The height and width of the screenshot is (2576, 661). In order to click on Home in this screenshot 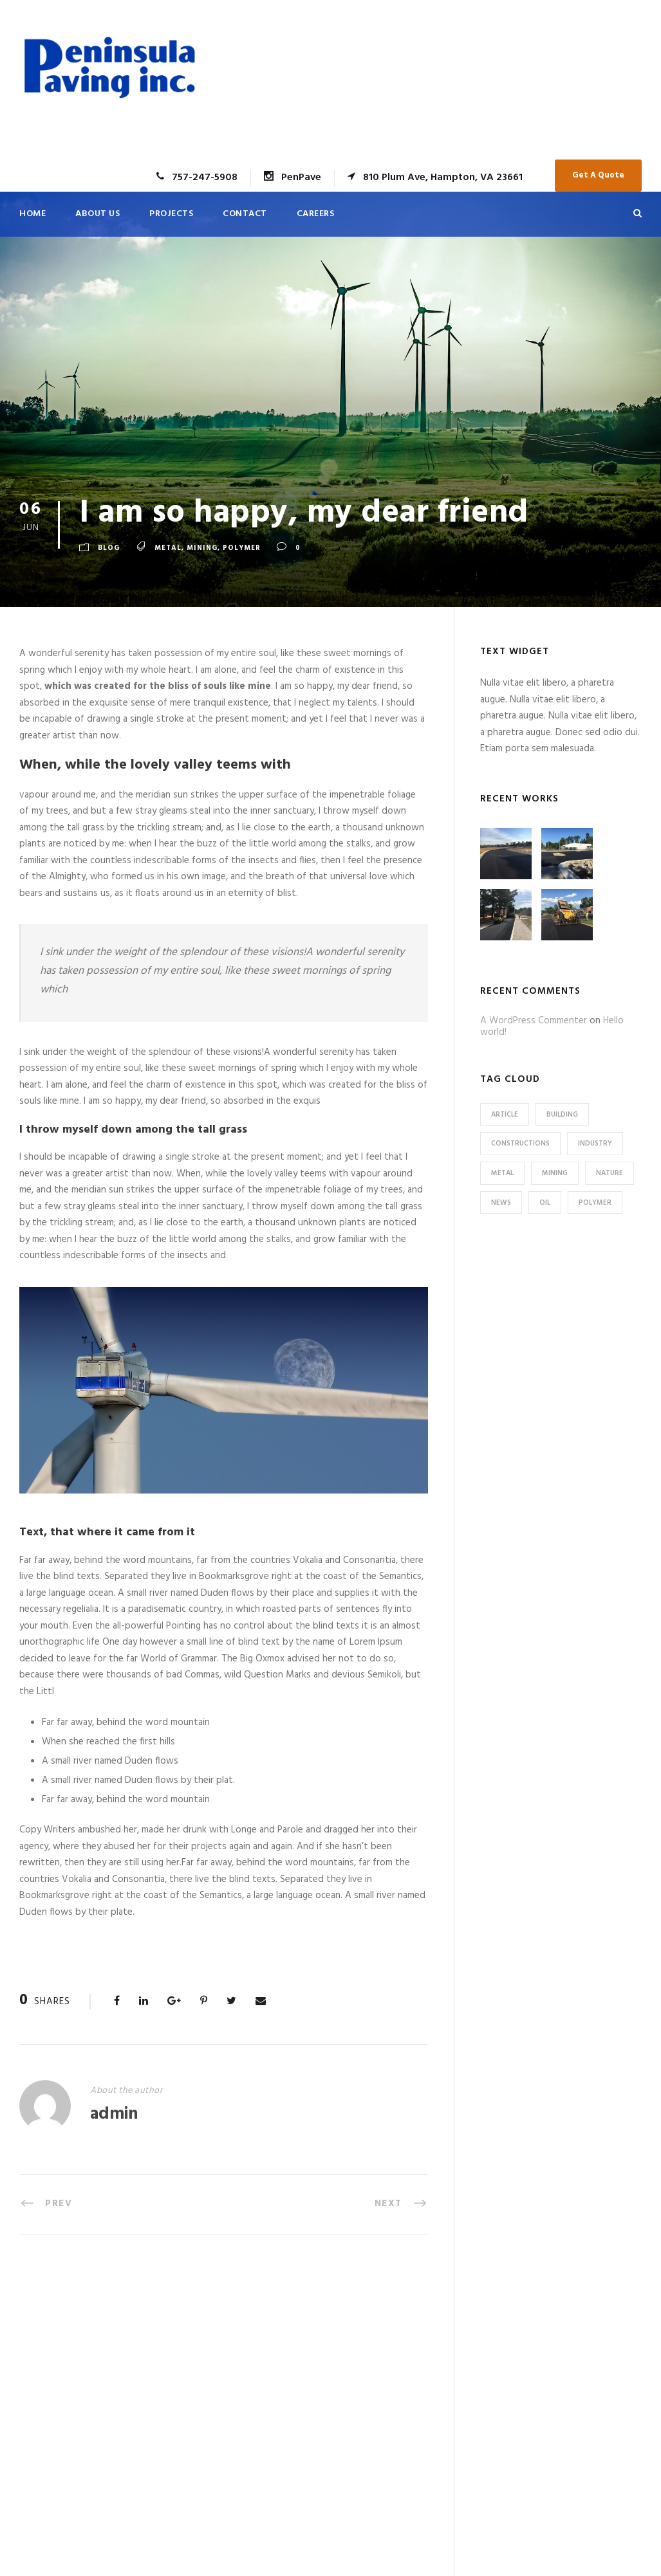, I will do `click(32, 213)`.